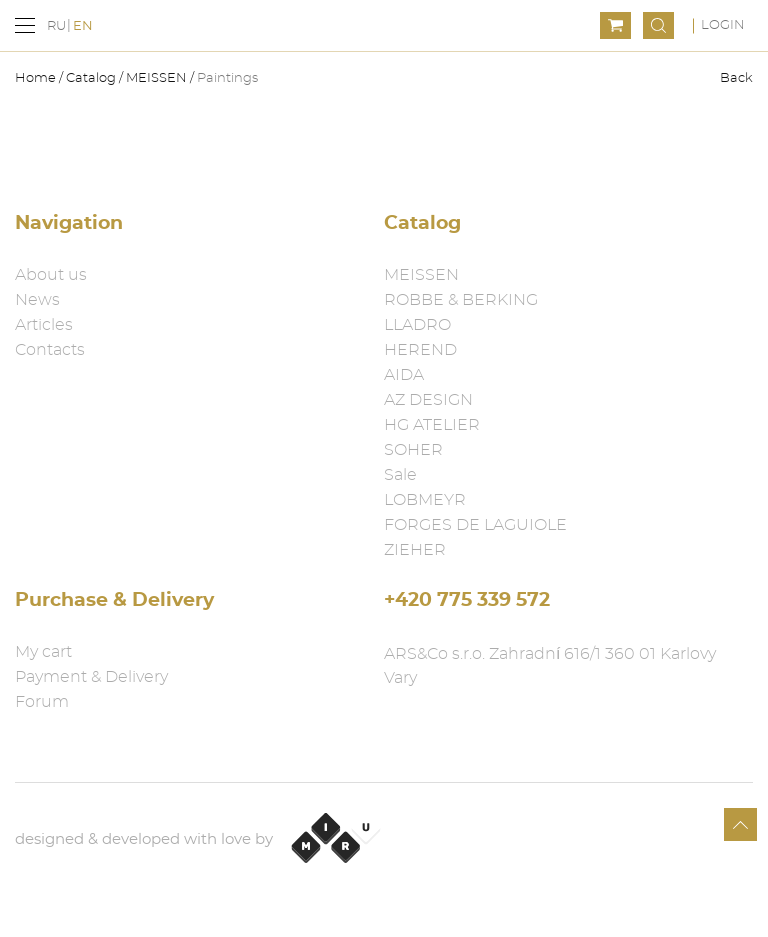  Describe the element at coordinates (415, 550) in the screenshot. I see `ZIEHER` at that location.